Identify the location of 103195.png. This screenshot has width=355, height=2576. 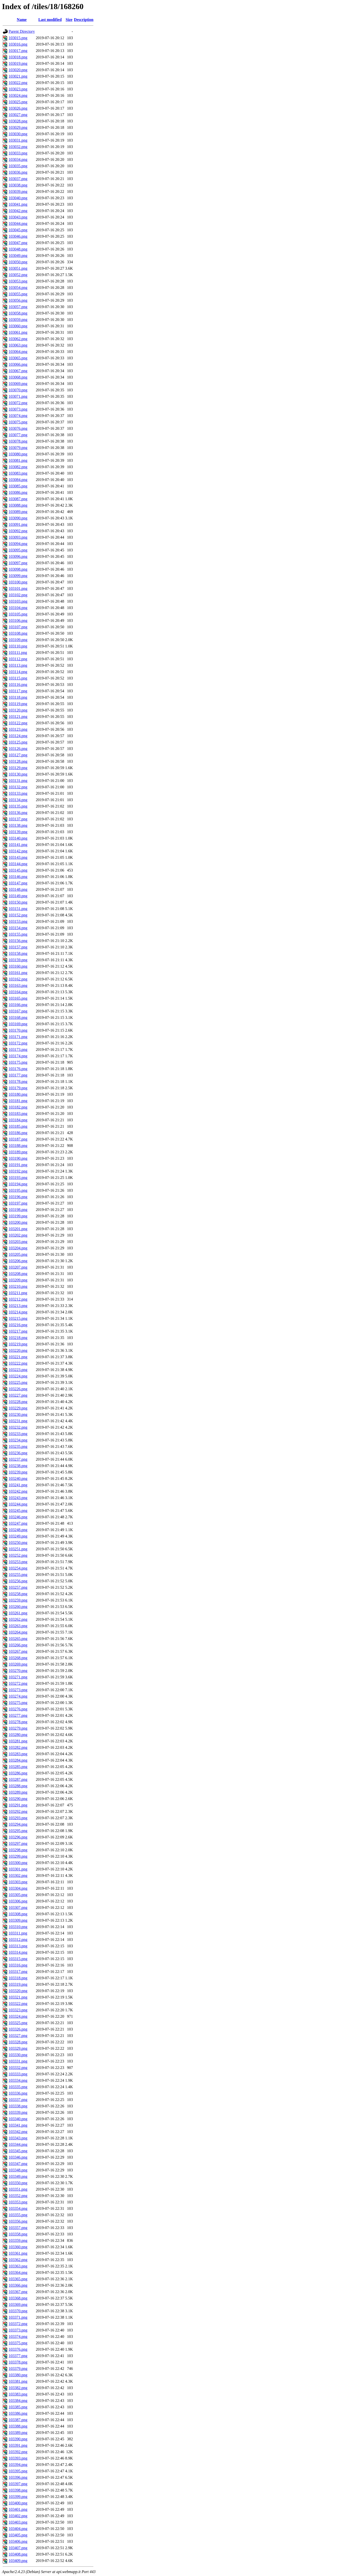
(18, 1190).